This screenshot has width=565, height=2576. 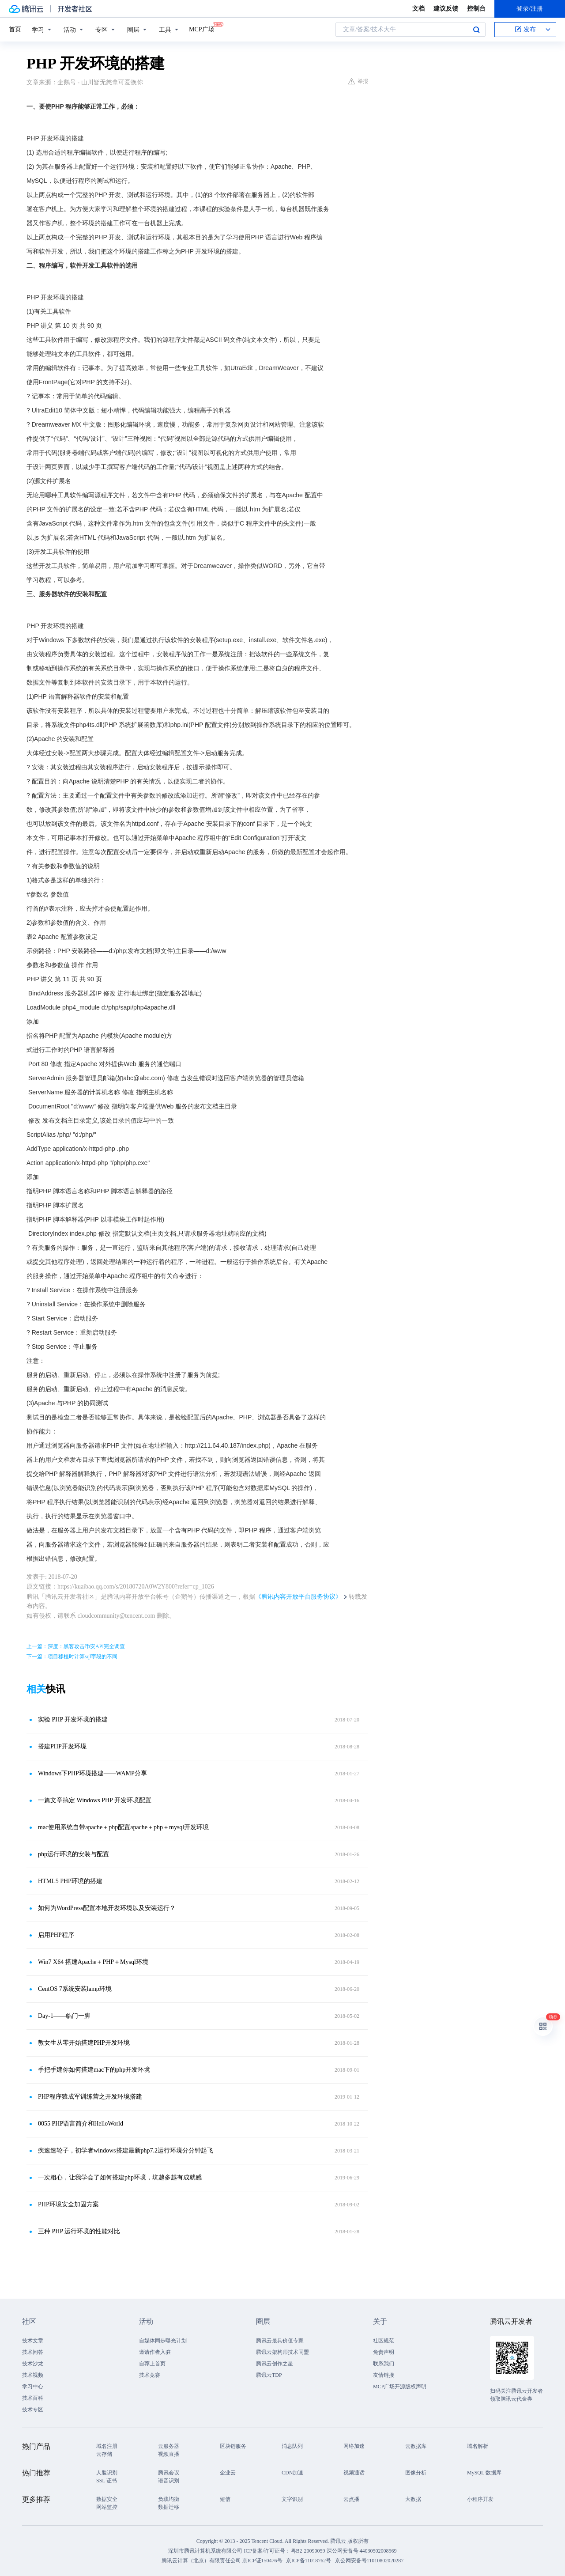 What do you see at coordinates (418, 8) in the screenshot?
I see `文档` at bounding box center [418, 8].